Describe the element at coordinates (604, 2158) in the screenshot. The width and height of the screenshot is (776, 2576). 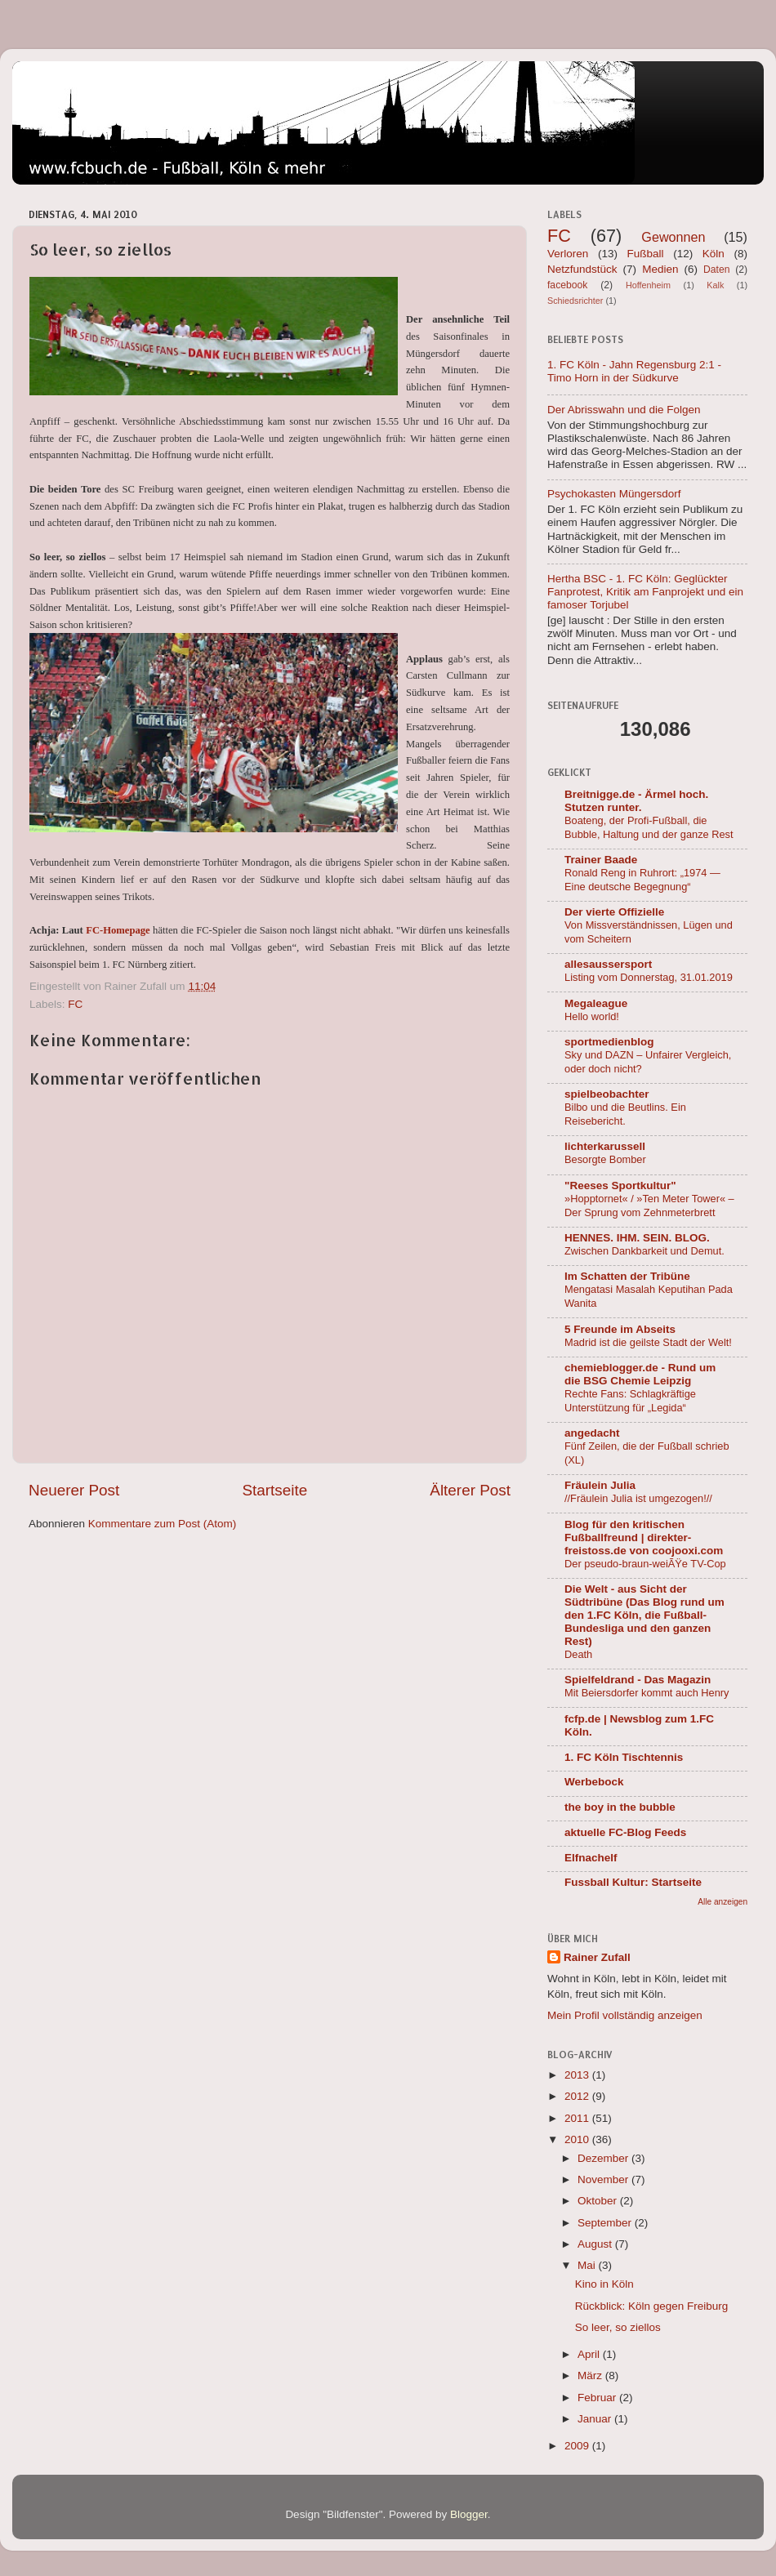
I see `Dezember` at that location.